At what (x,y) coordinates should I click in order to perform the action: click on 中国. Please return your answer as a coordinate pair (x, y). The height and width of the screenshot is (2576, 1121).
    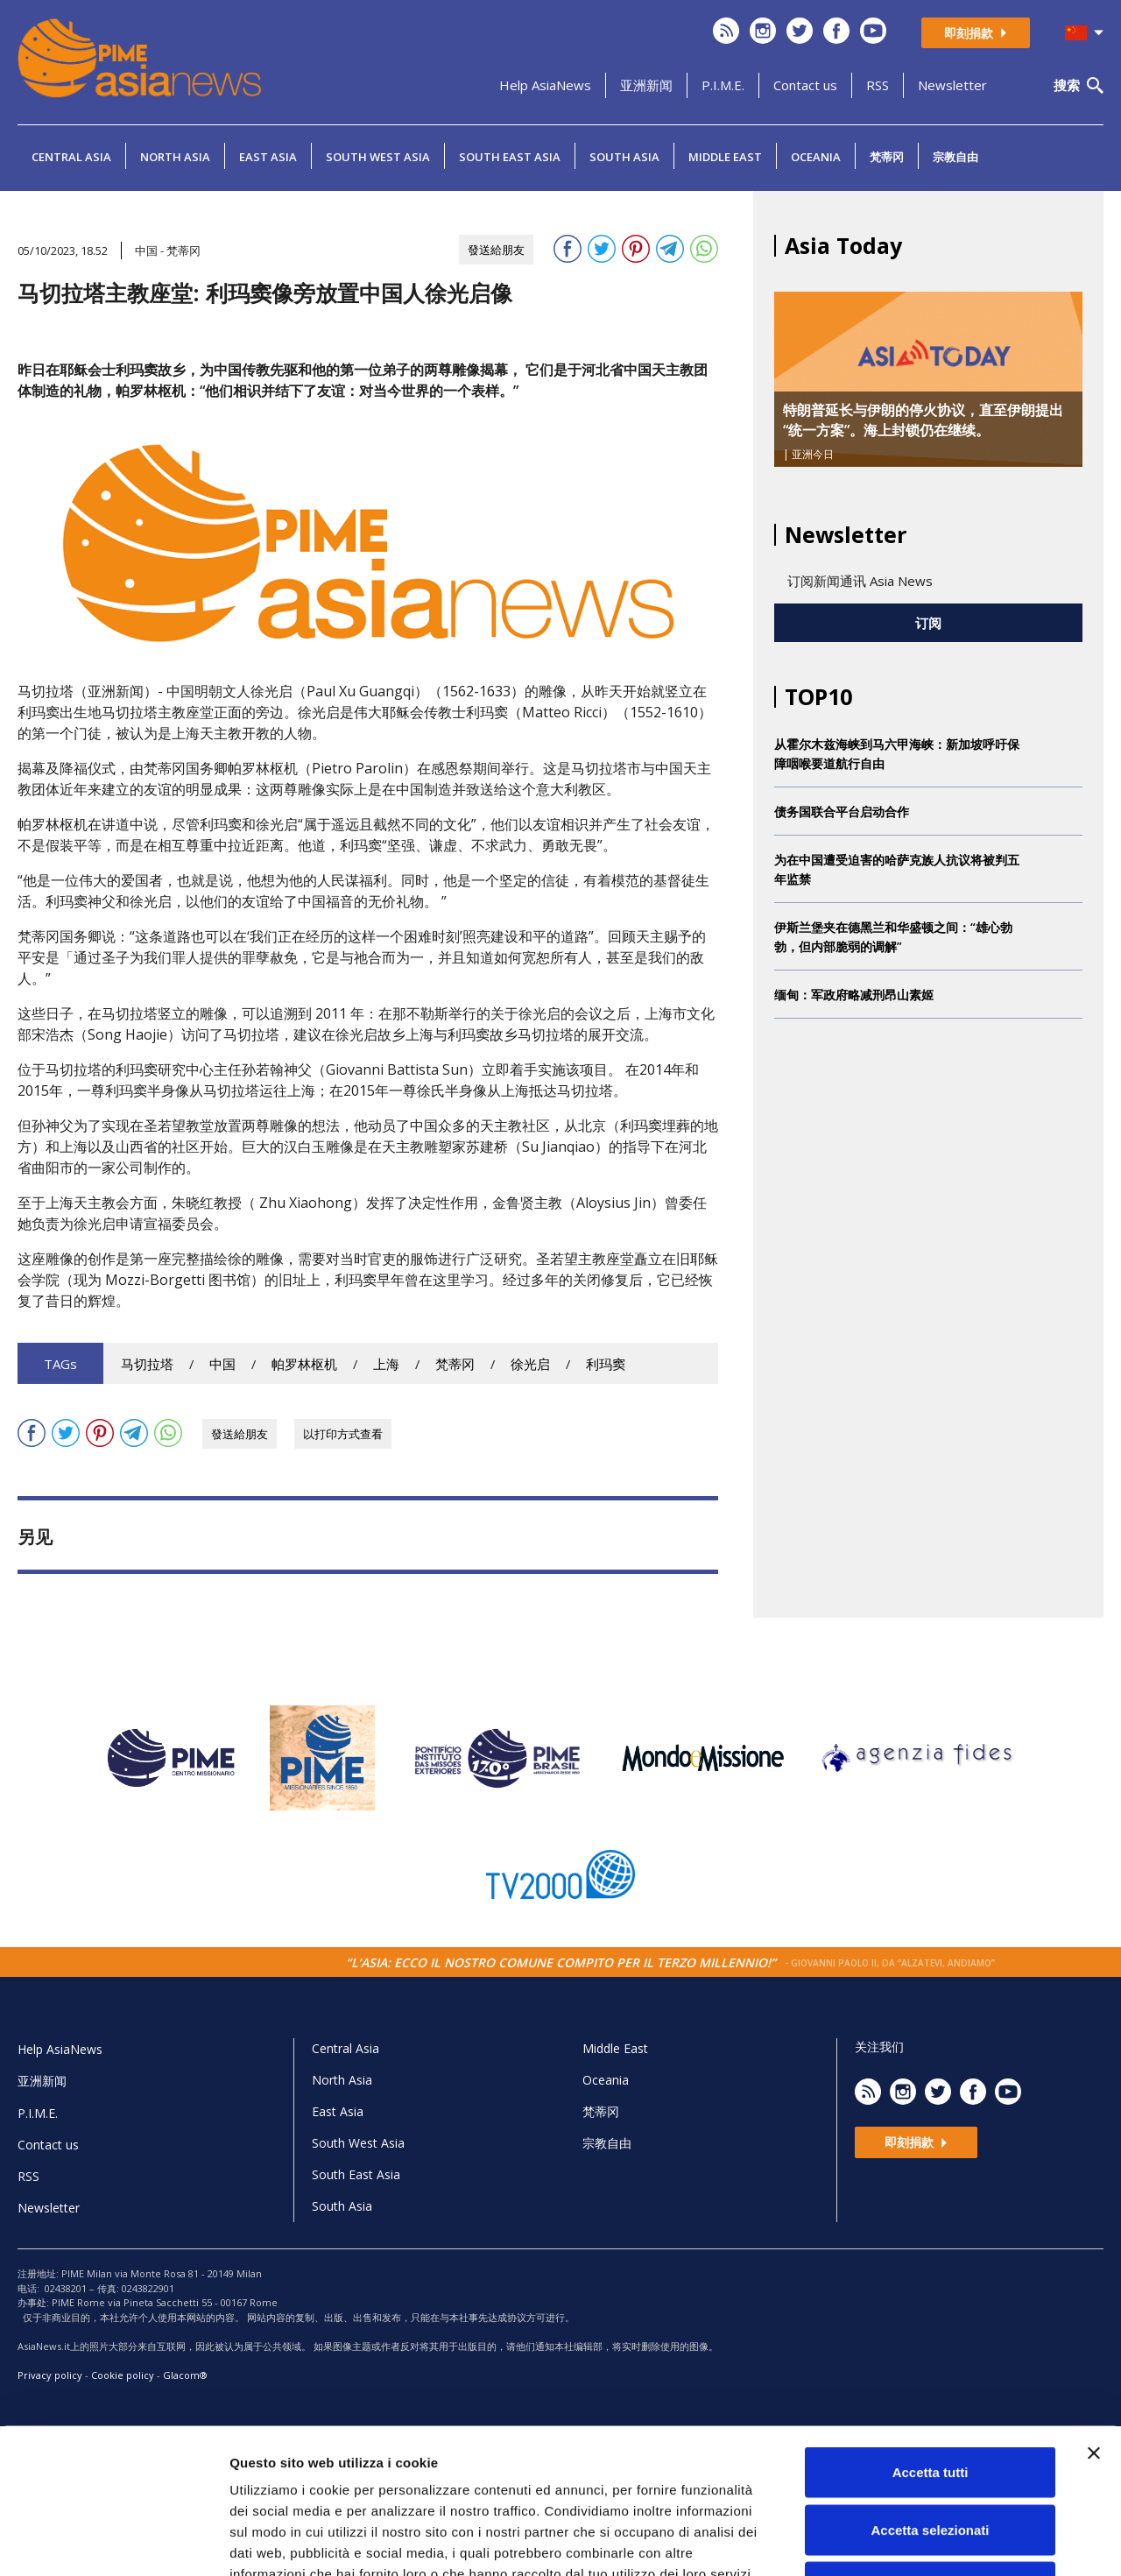
    Looking at the image, I should click on (222, 1364).